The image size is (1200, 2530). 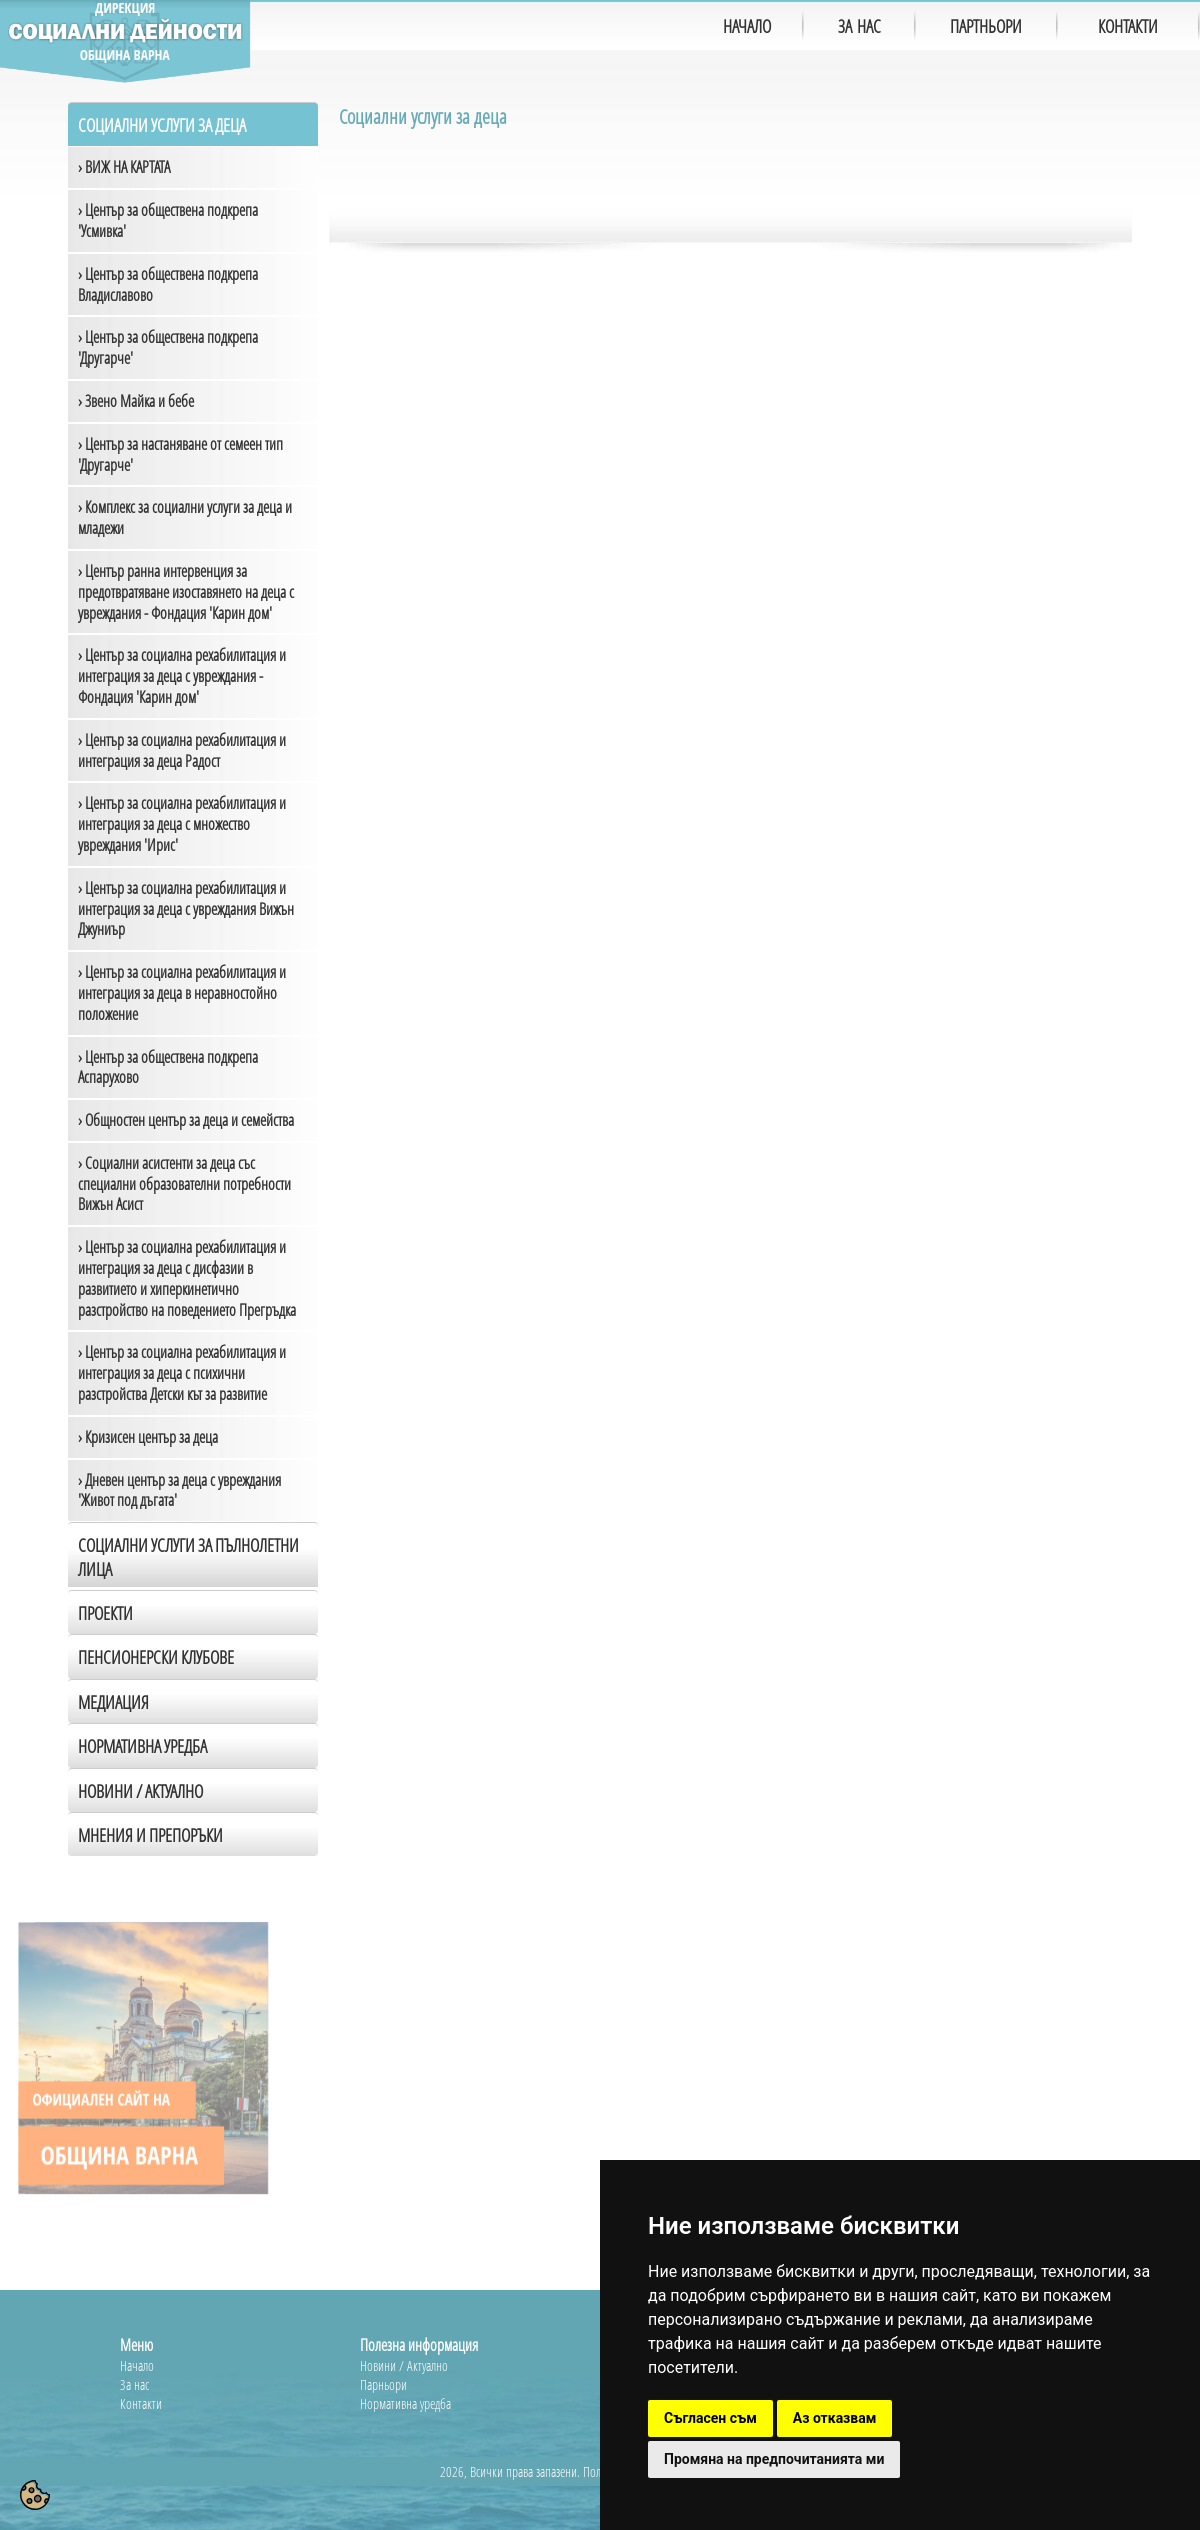 I want to click on › ВИЖ НА КАРТАТА, so click(x=124, y=167).